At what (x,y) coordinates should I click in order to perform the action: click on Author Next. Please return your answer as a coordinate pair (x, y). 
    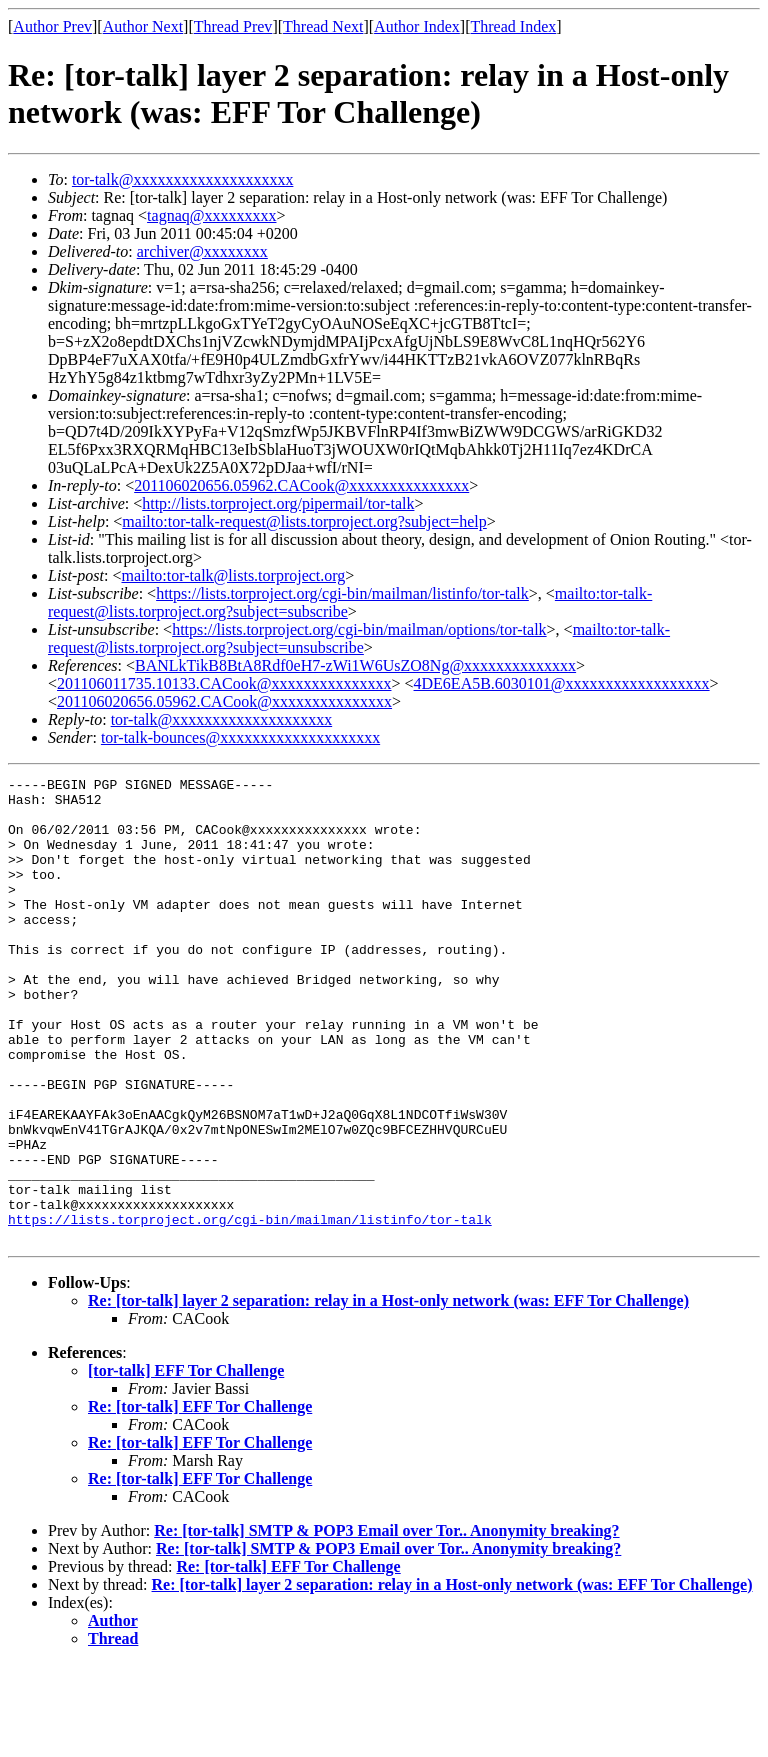
    Looking at the image, I should click on (143, 26).